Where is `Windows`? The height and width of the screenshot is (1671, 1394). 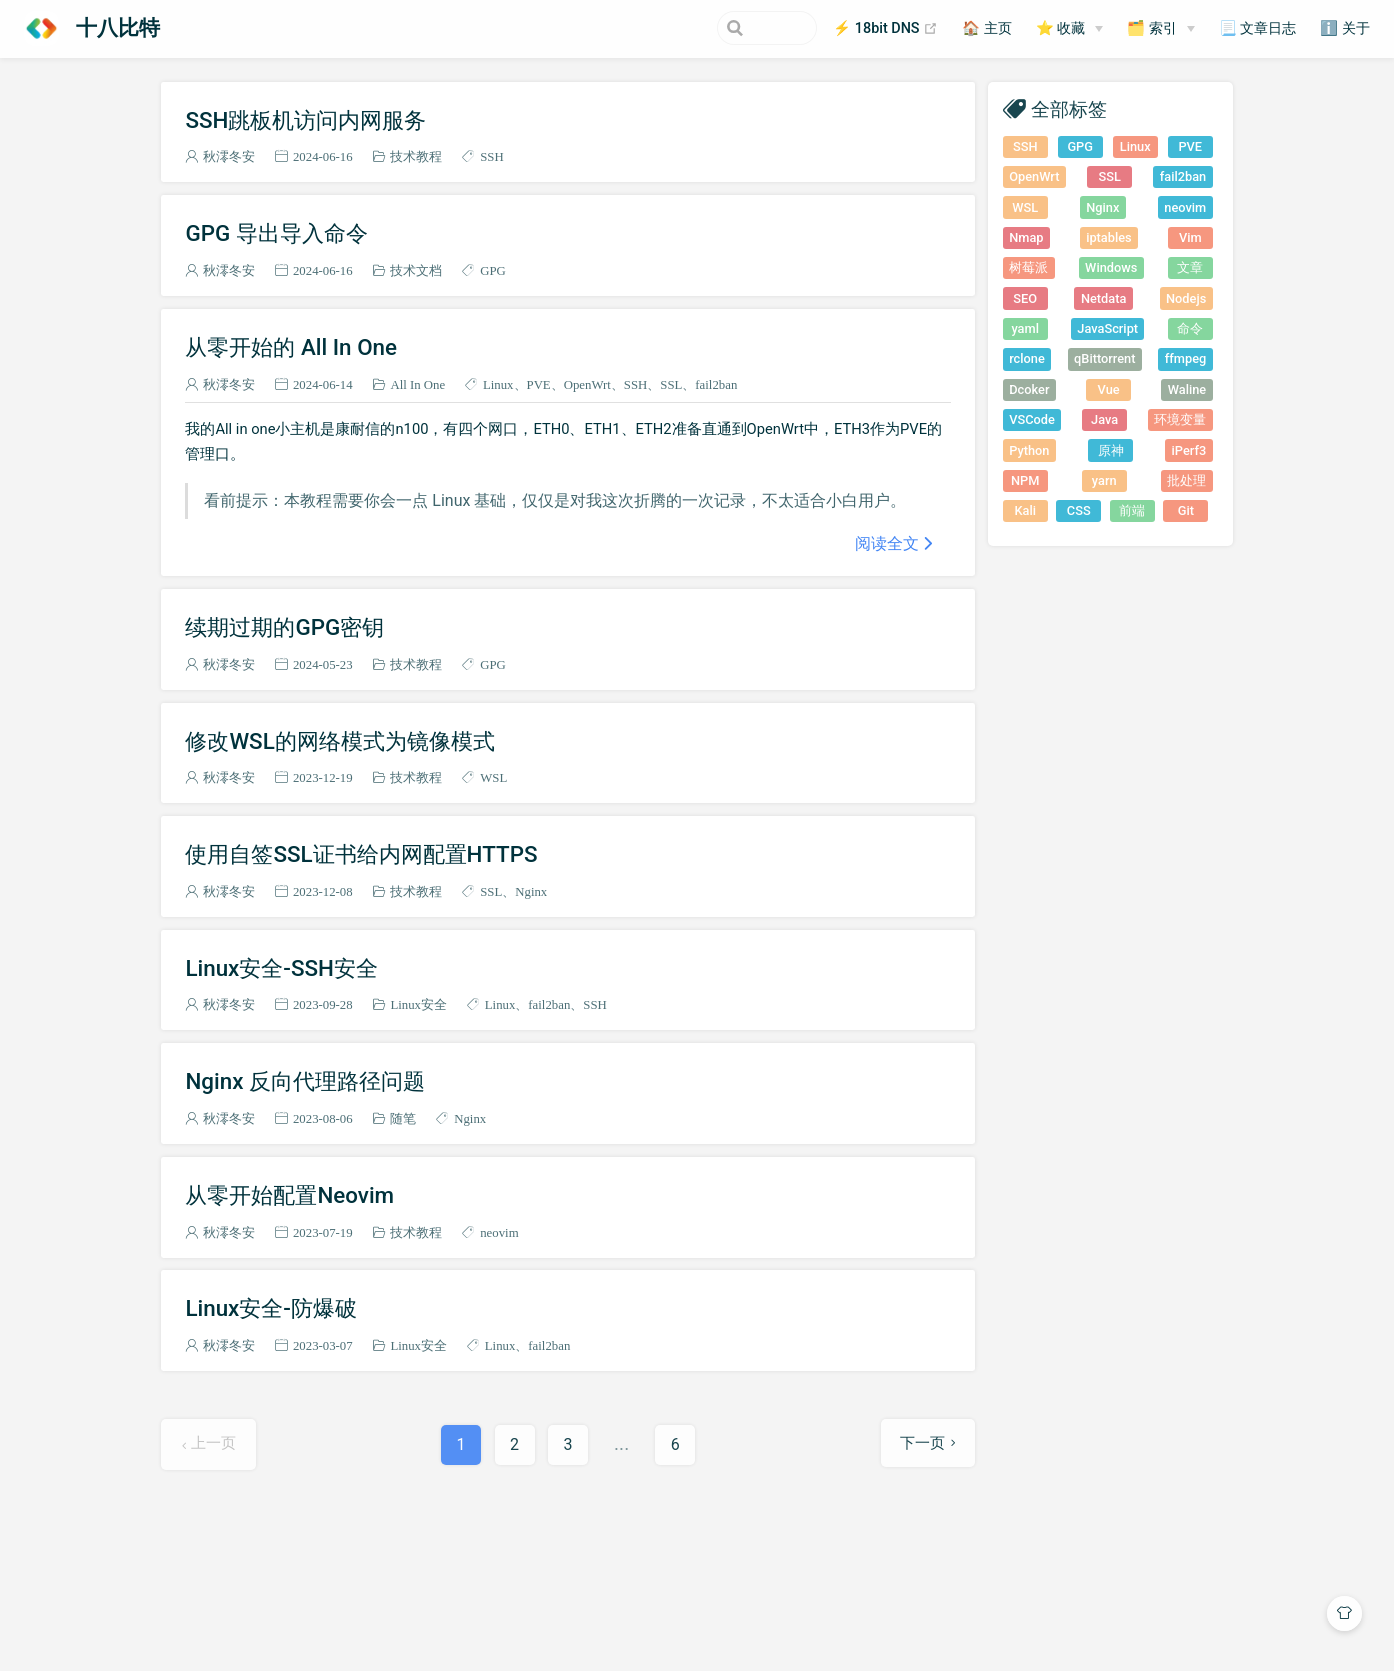 Windows is located at coordinates (1111, 267).